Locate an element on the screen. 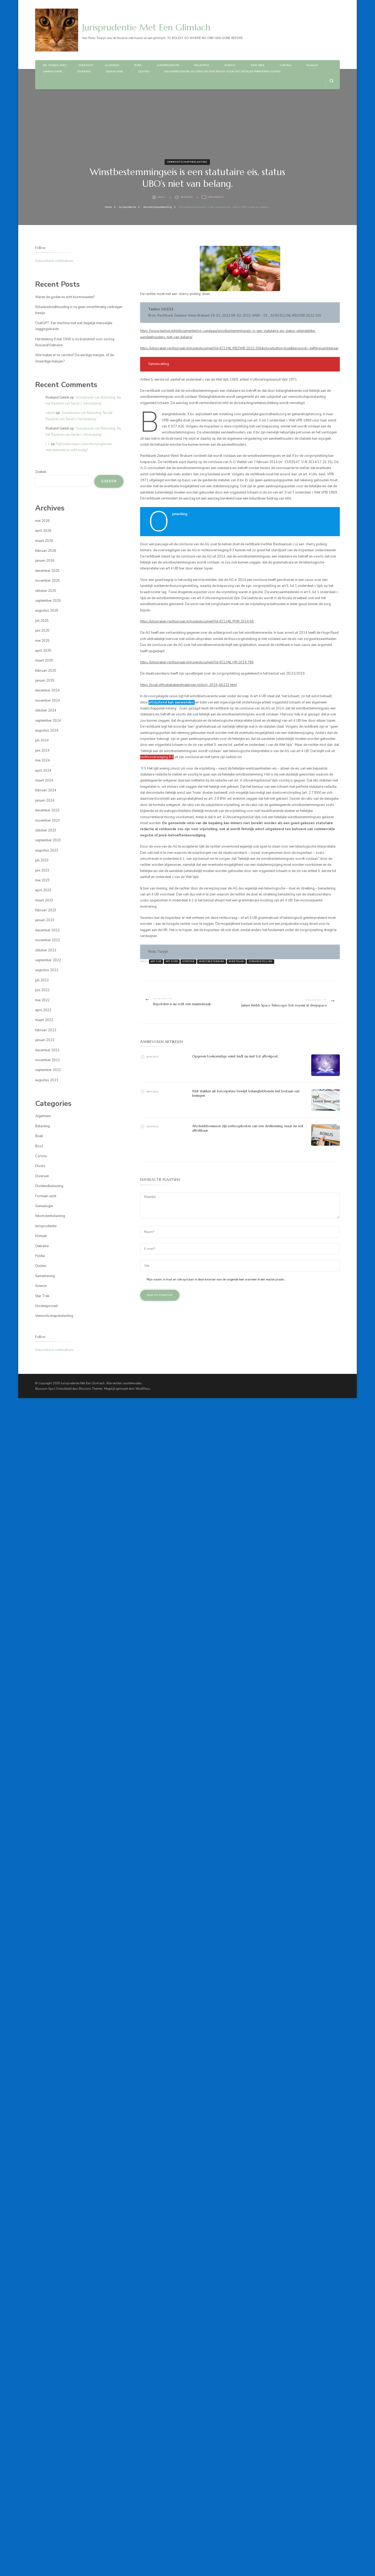 The image size is (375, 2576). J T is located at coordinates (48, 444).